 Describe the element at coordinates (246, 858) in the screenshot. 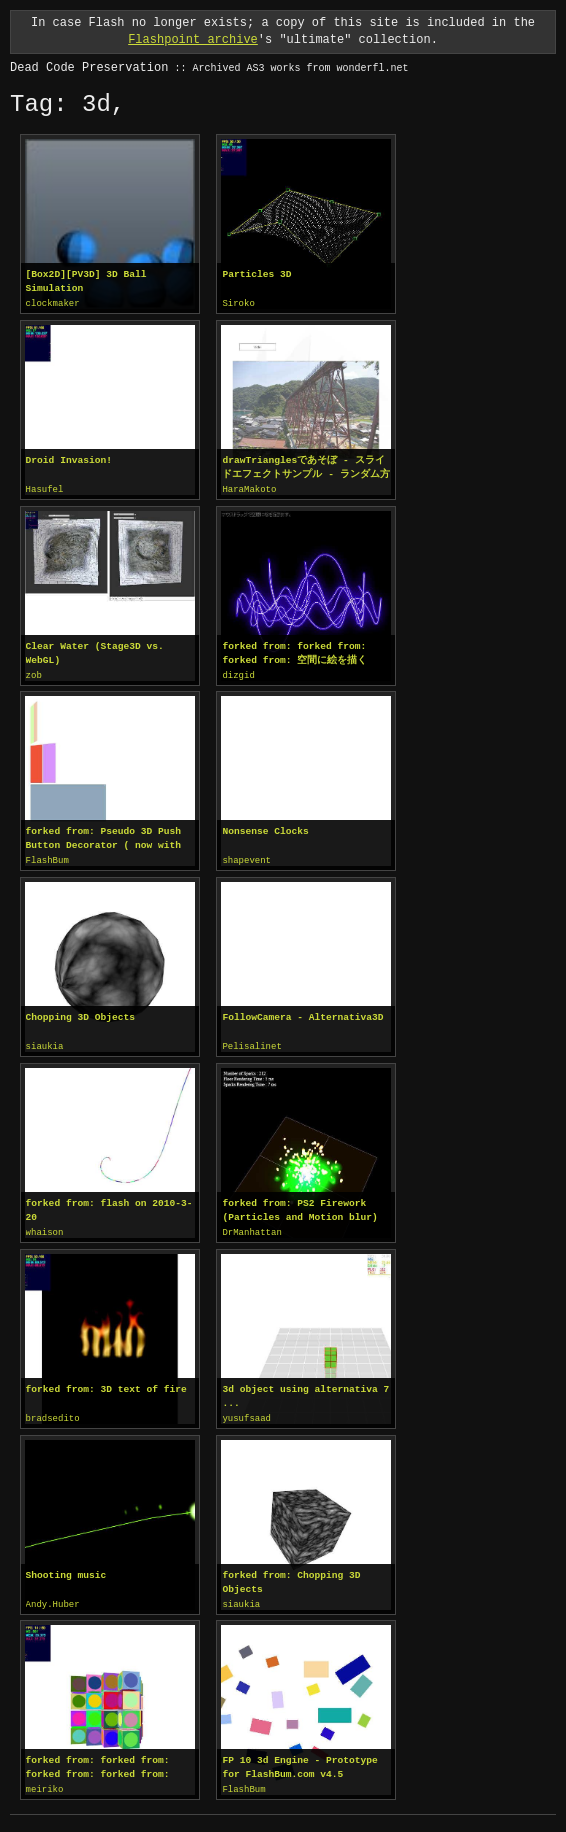

I see `shapevent` at that location.